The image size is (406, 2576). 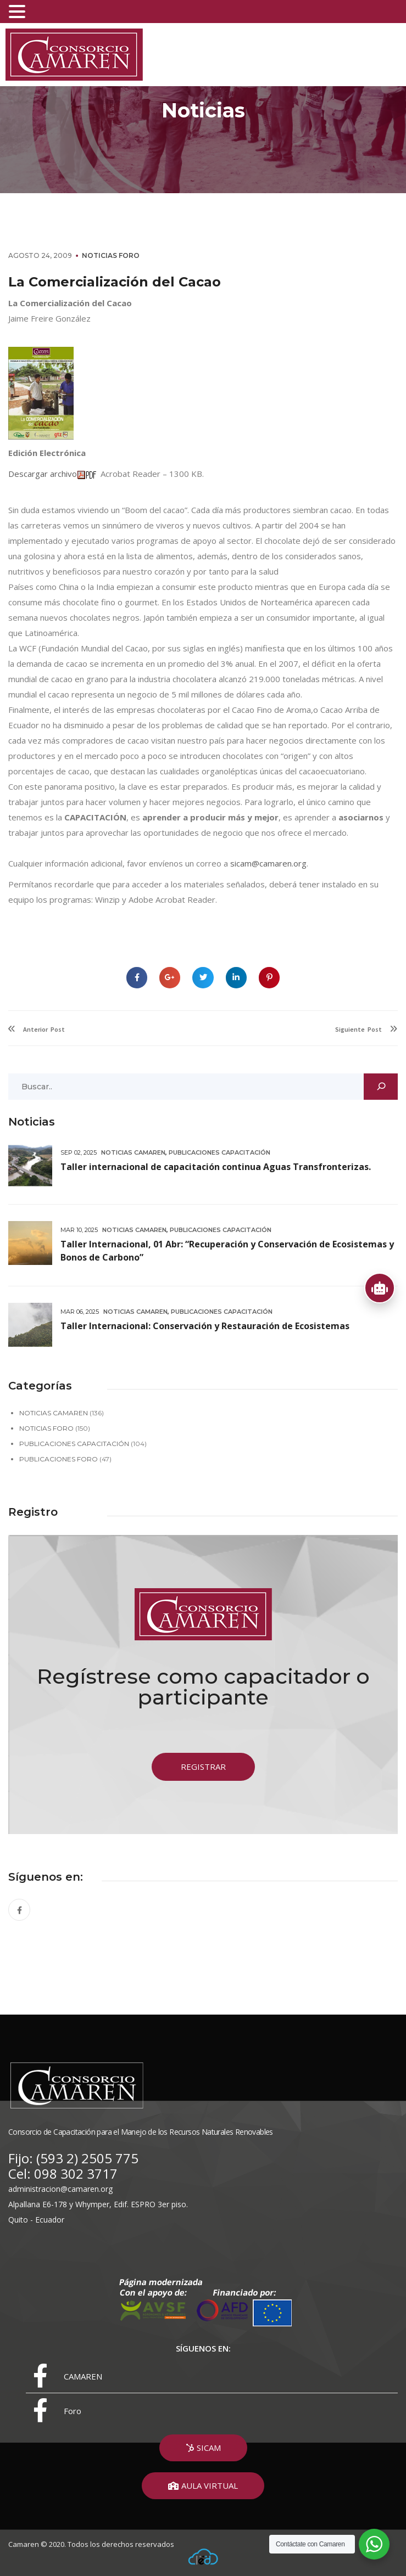 What do you see at coordinates (111, 255) in the screenshot?
I see `Noticias Foro` at bounding box center [111, 255].